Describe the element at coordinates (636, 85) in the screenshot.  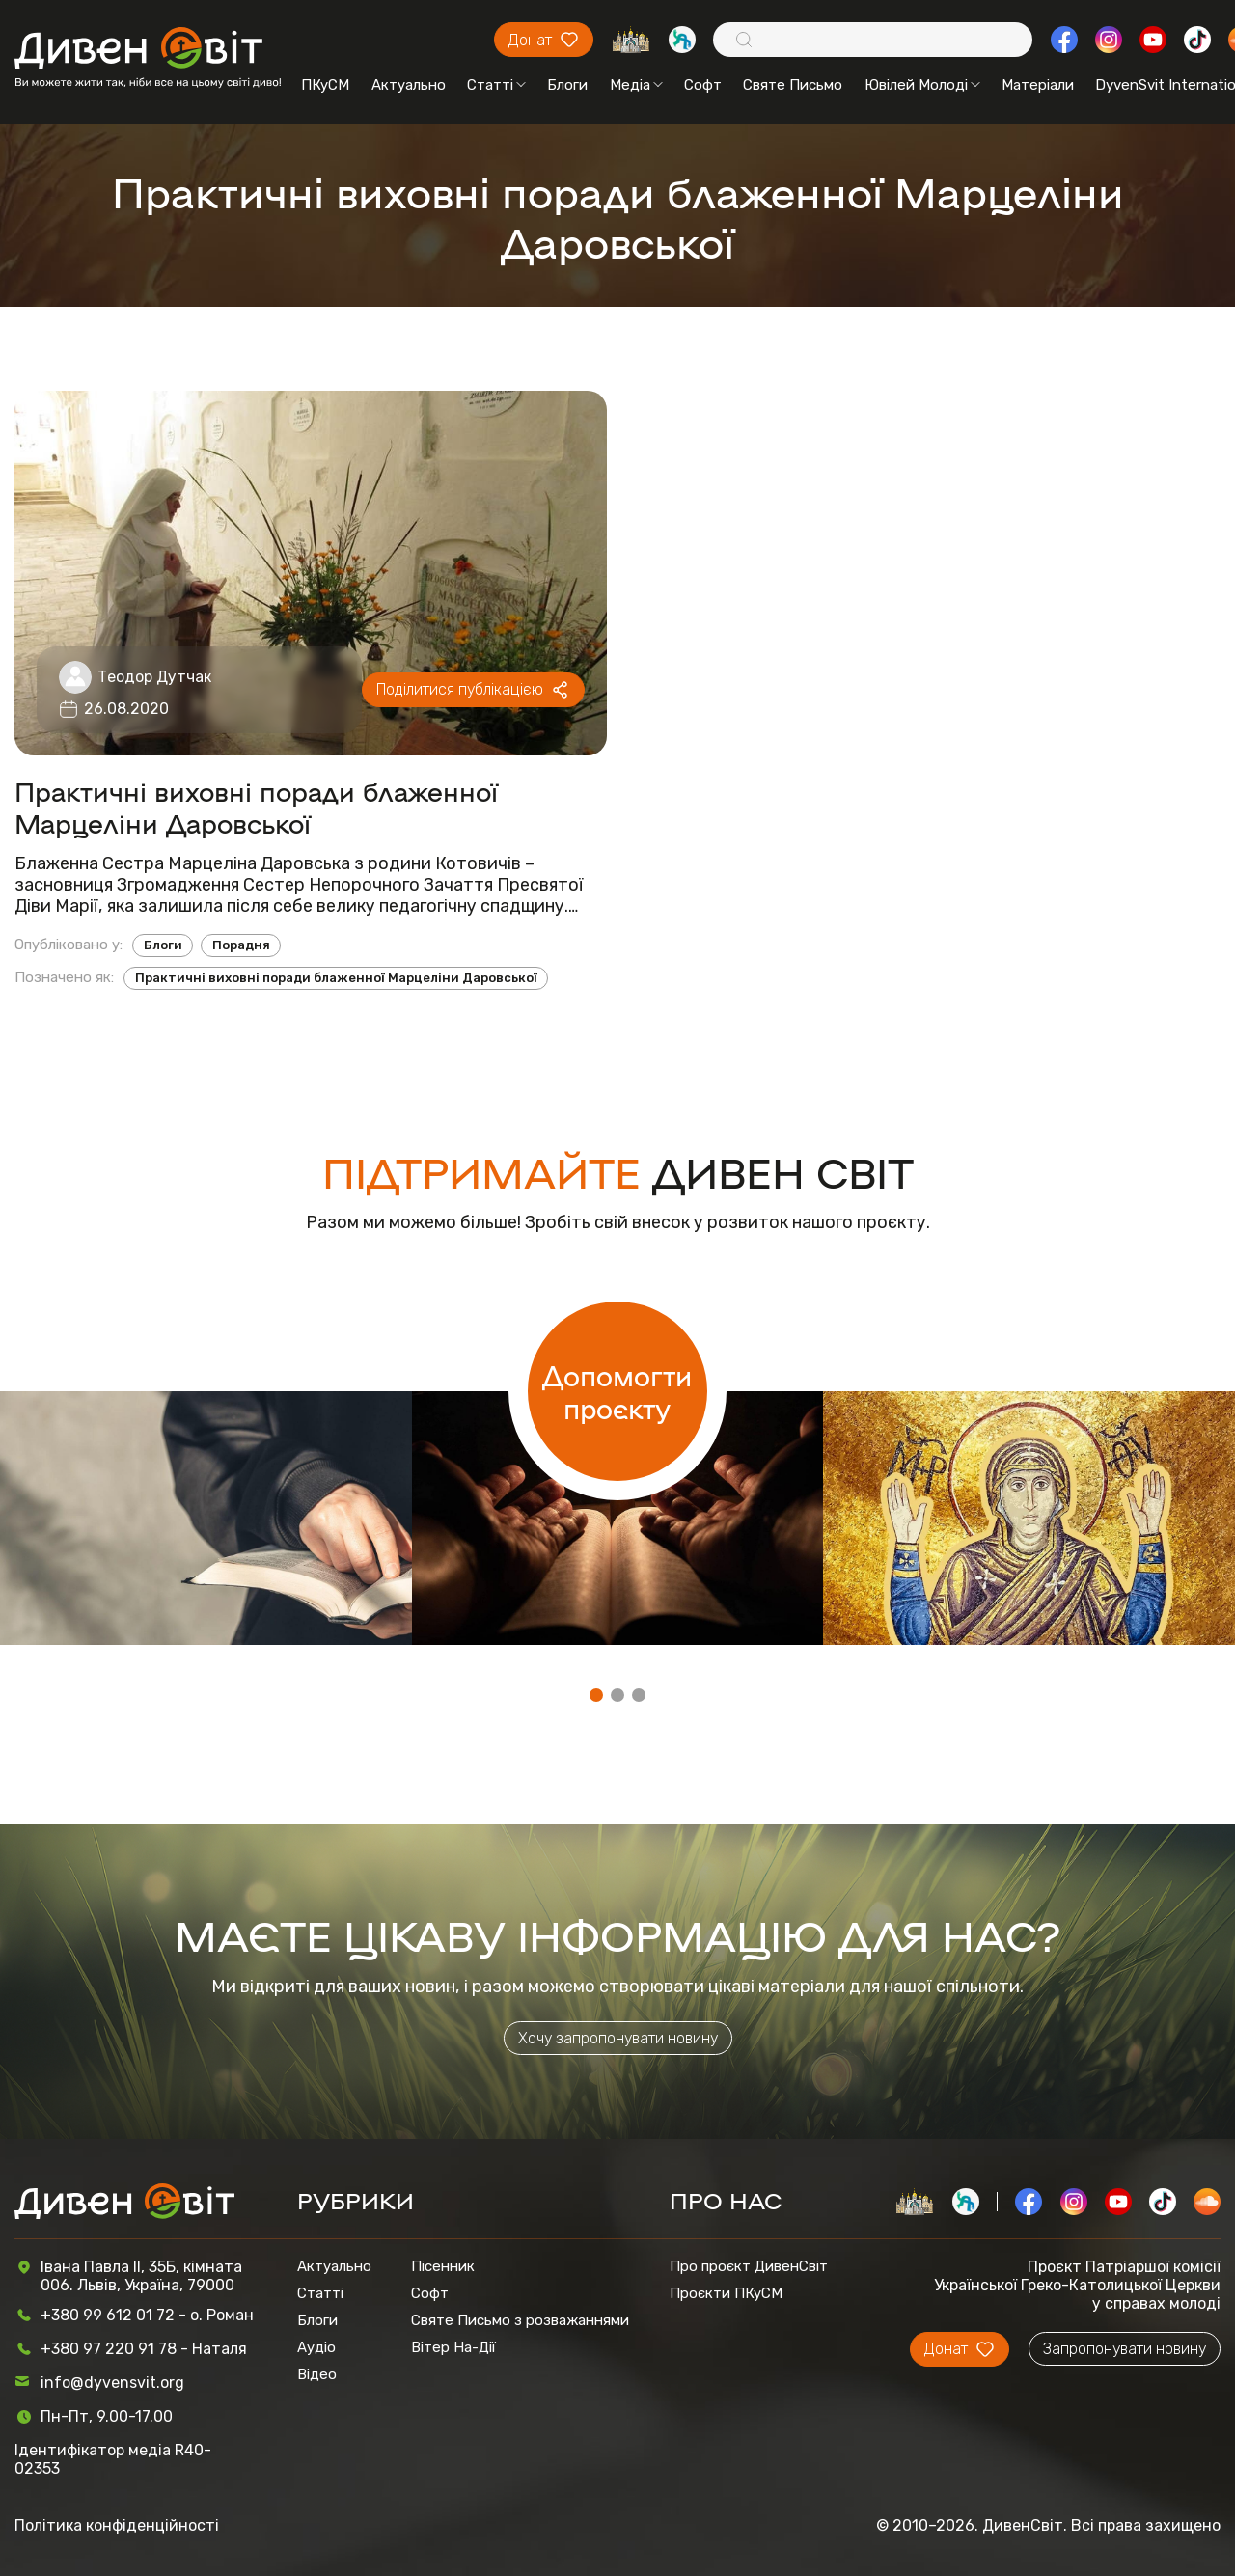
I see `Медіа` at that location.